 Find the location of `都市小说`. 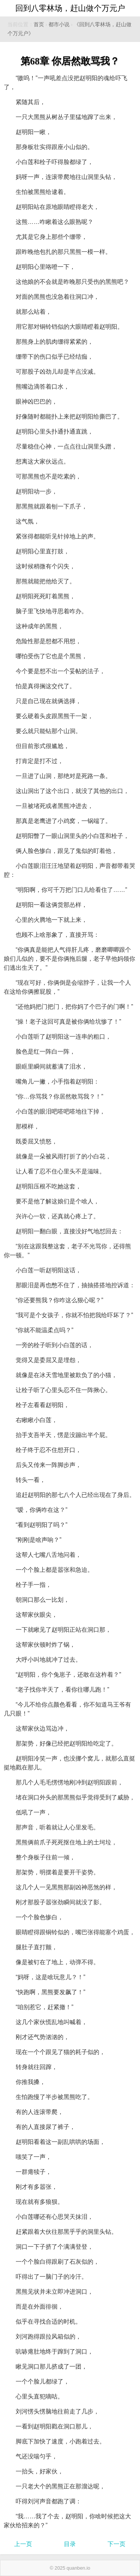

都市小说 is located at coordinates (59, 24).